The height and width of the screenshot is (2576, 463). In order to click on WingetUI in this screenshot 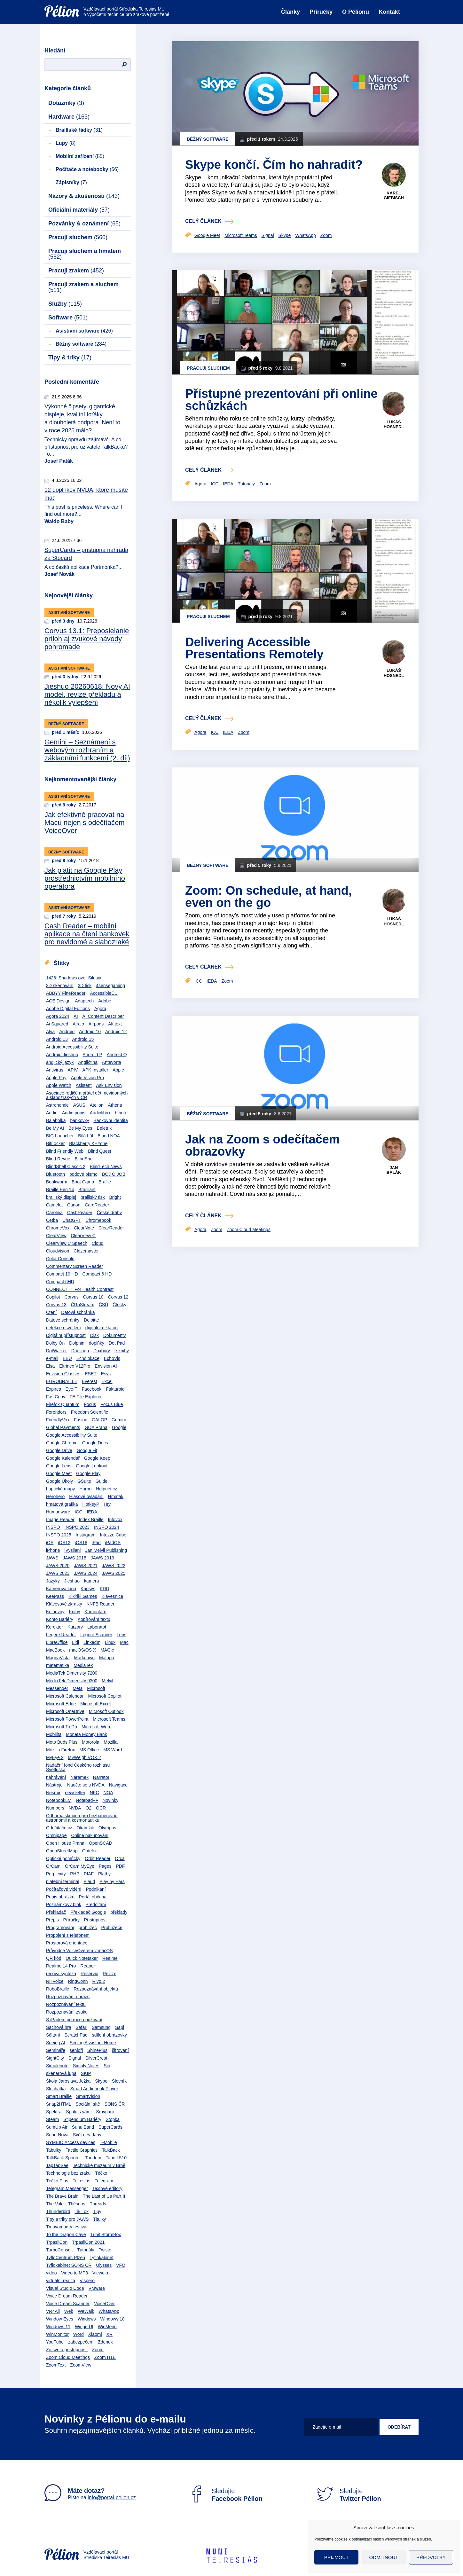, I will do `click(84, 2326)`.